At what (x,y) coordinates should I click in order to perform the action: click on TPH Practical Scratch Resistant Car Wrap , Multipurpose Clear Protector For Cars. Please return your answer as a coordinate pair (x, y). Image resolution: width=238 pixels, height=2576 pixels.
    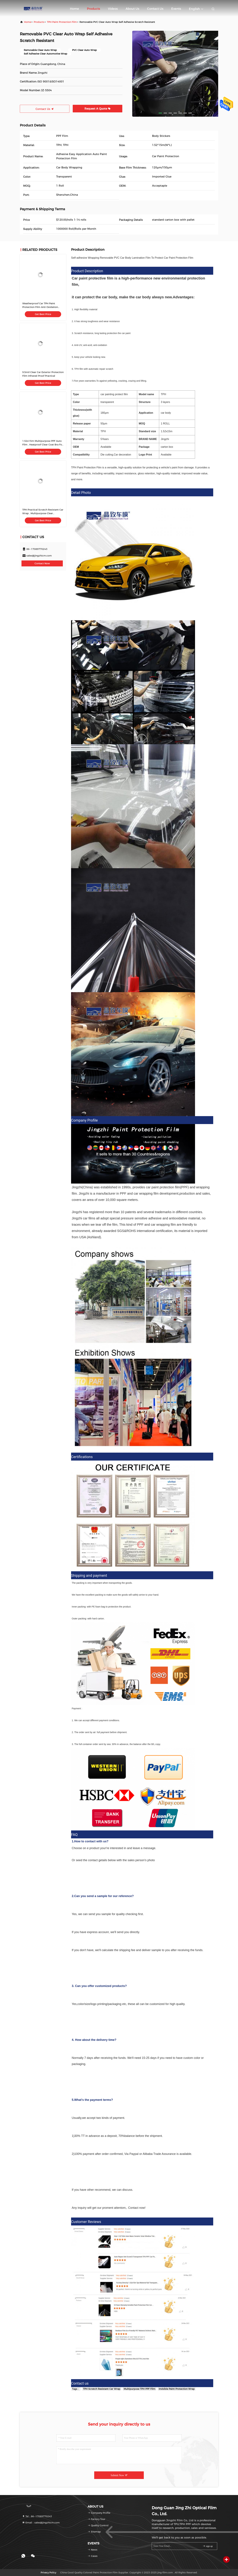
    Looking at the image, I should click on (42, 513).